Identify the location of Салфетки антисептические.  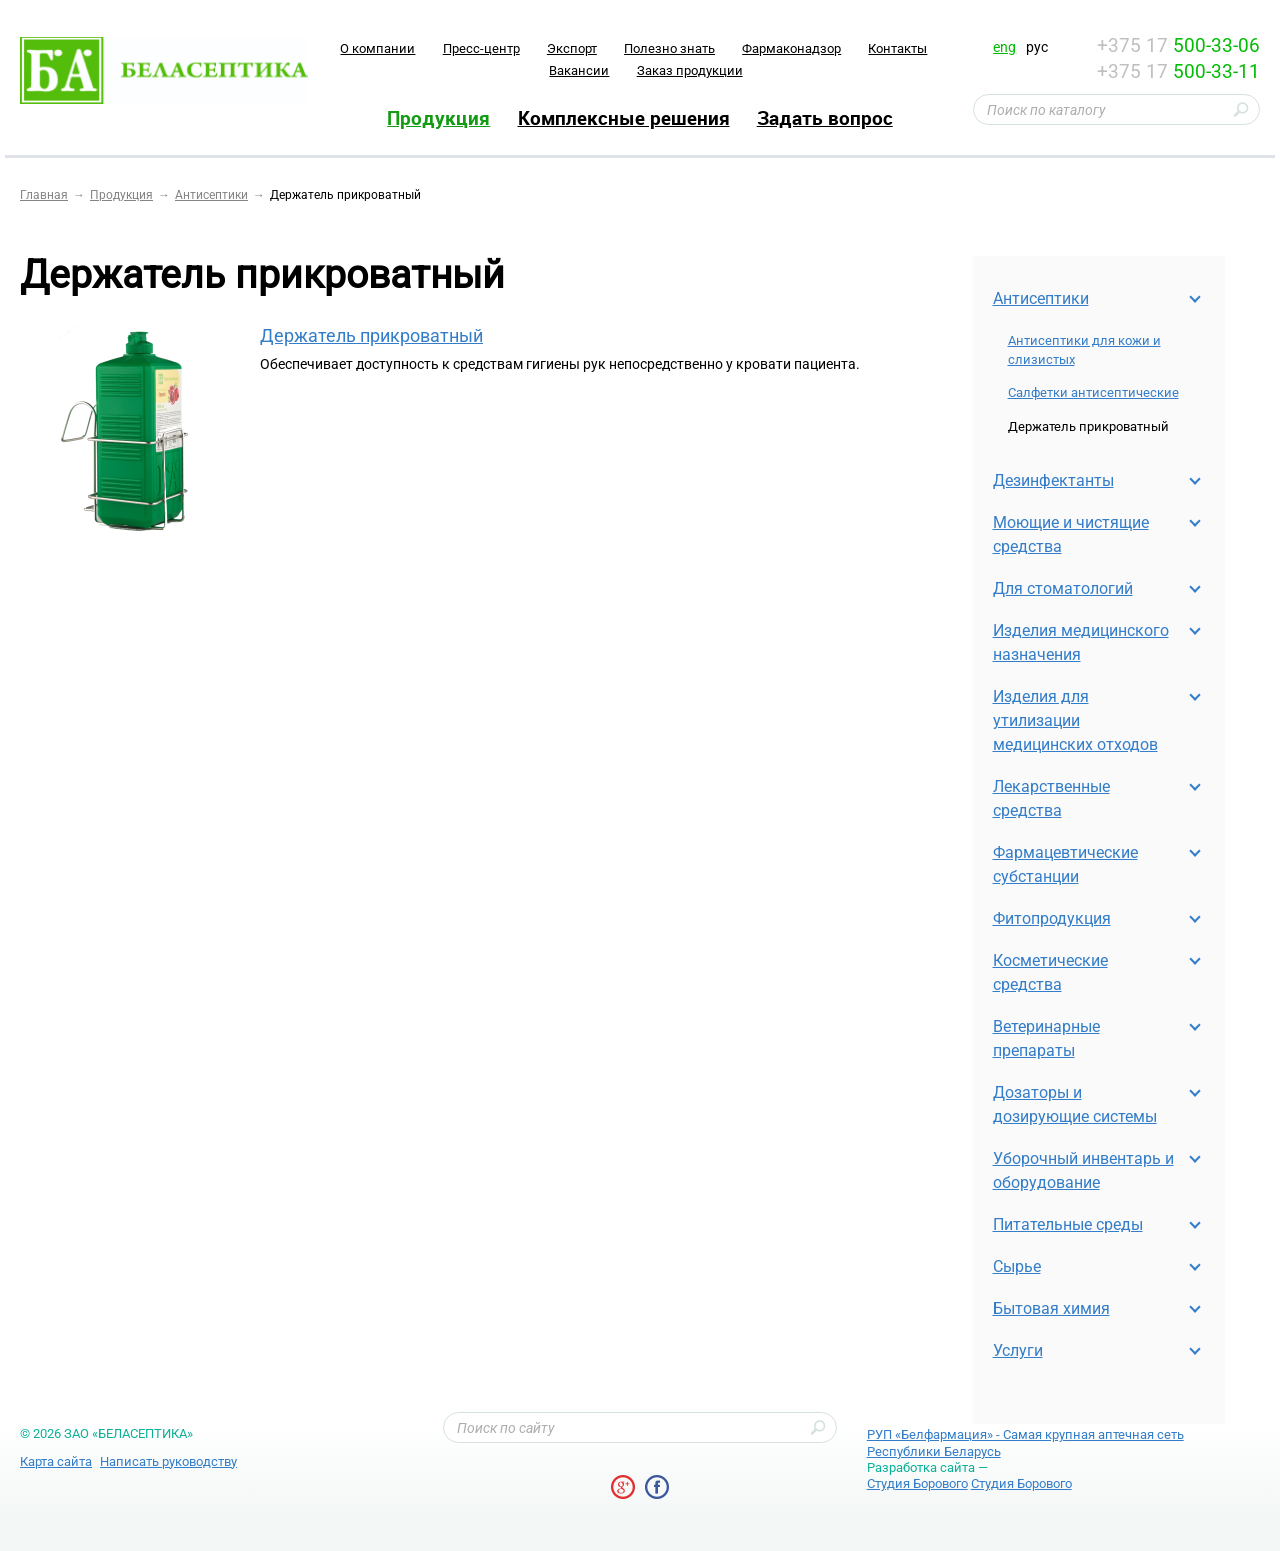
(1093, 392).